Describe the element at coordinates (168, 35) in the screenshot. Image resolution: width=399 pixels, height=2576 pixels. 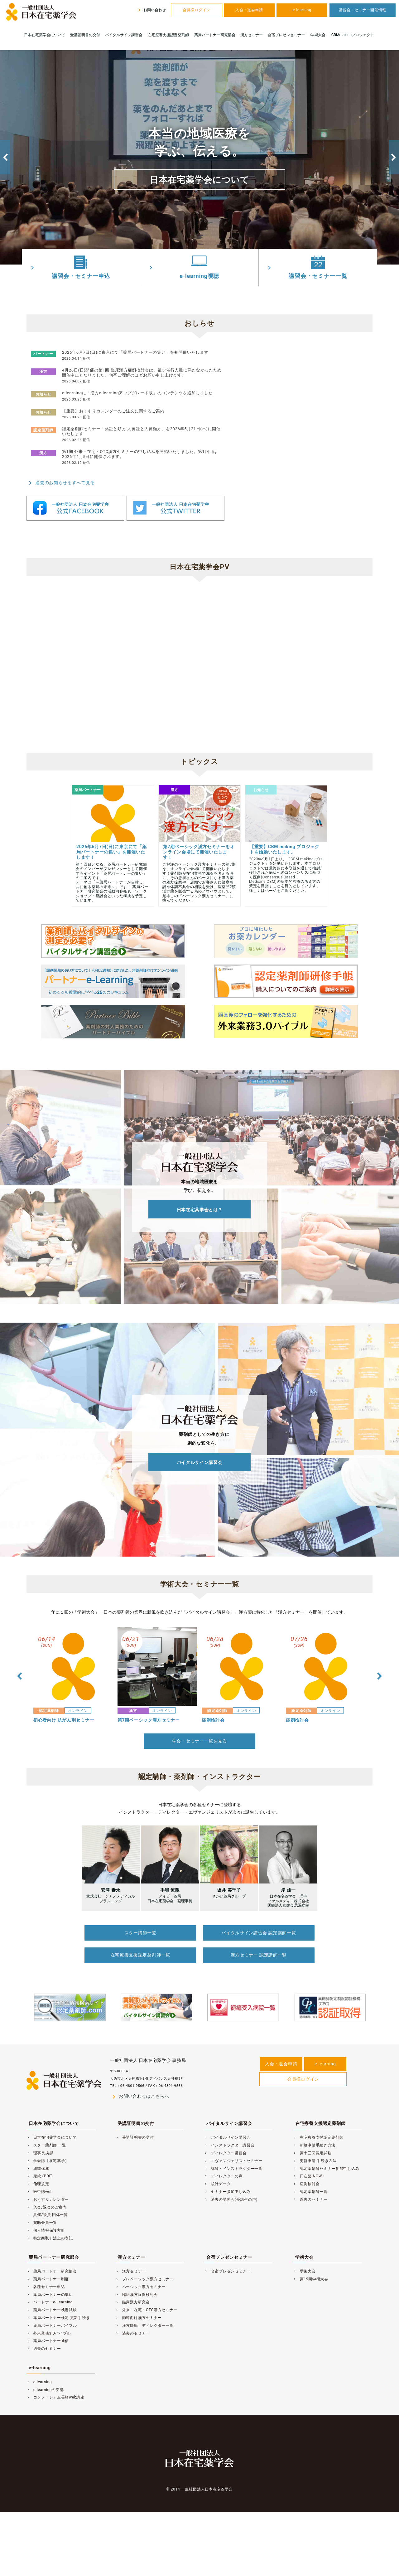
I see `在宅療養支援認定薬剤師` at that location.